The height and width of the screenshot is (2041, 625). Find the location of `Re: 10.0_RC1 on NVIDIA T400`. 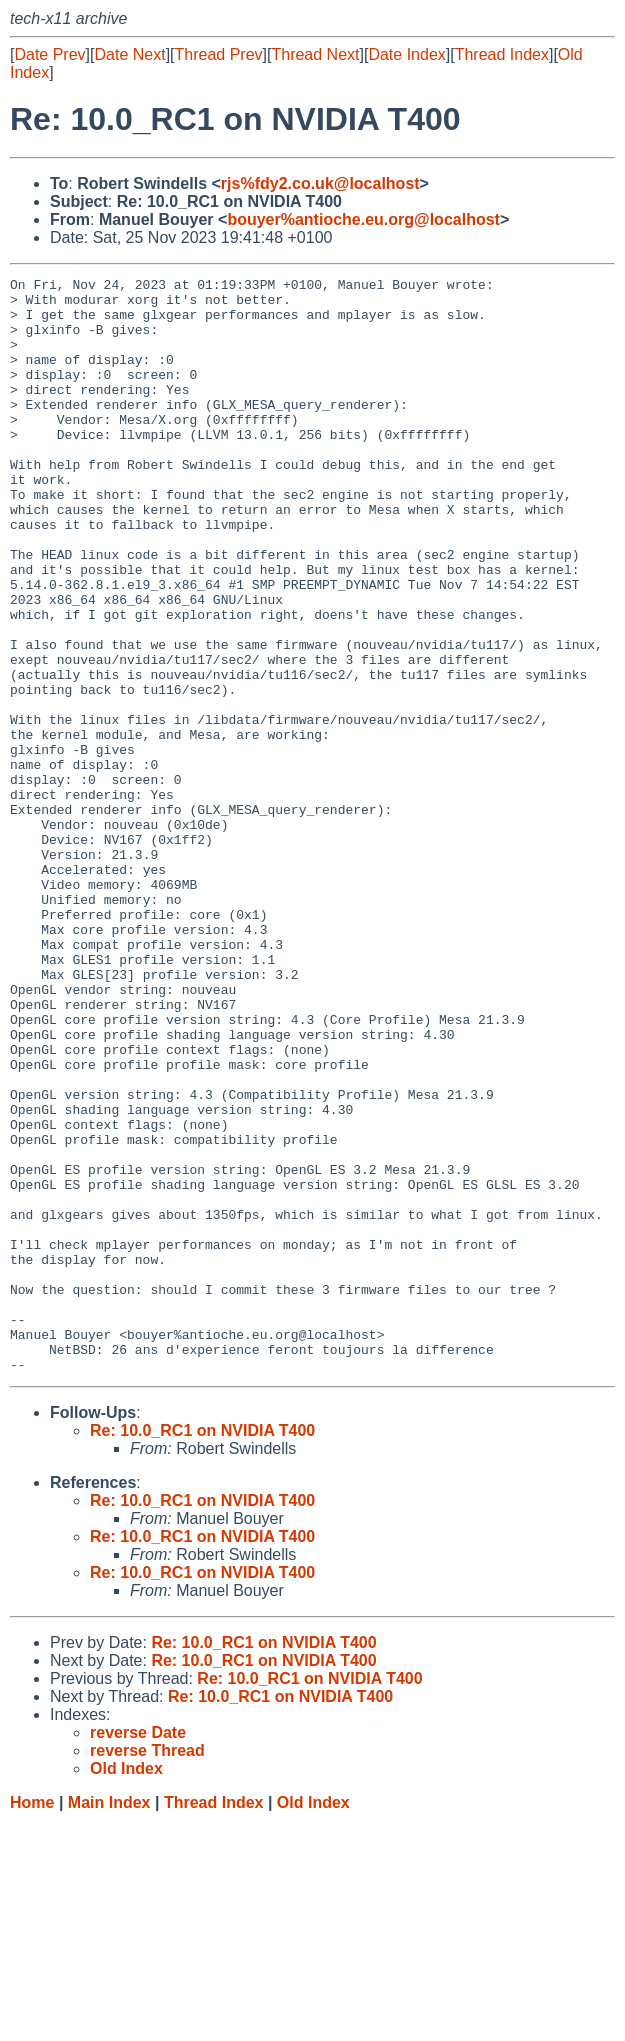

Re: 10.0_RC1 on NVIDIA T400 is located at coordinates (202, 1649).